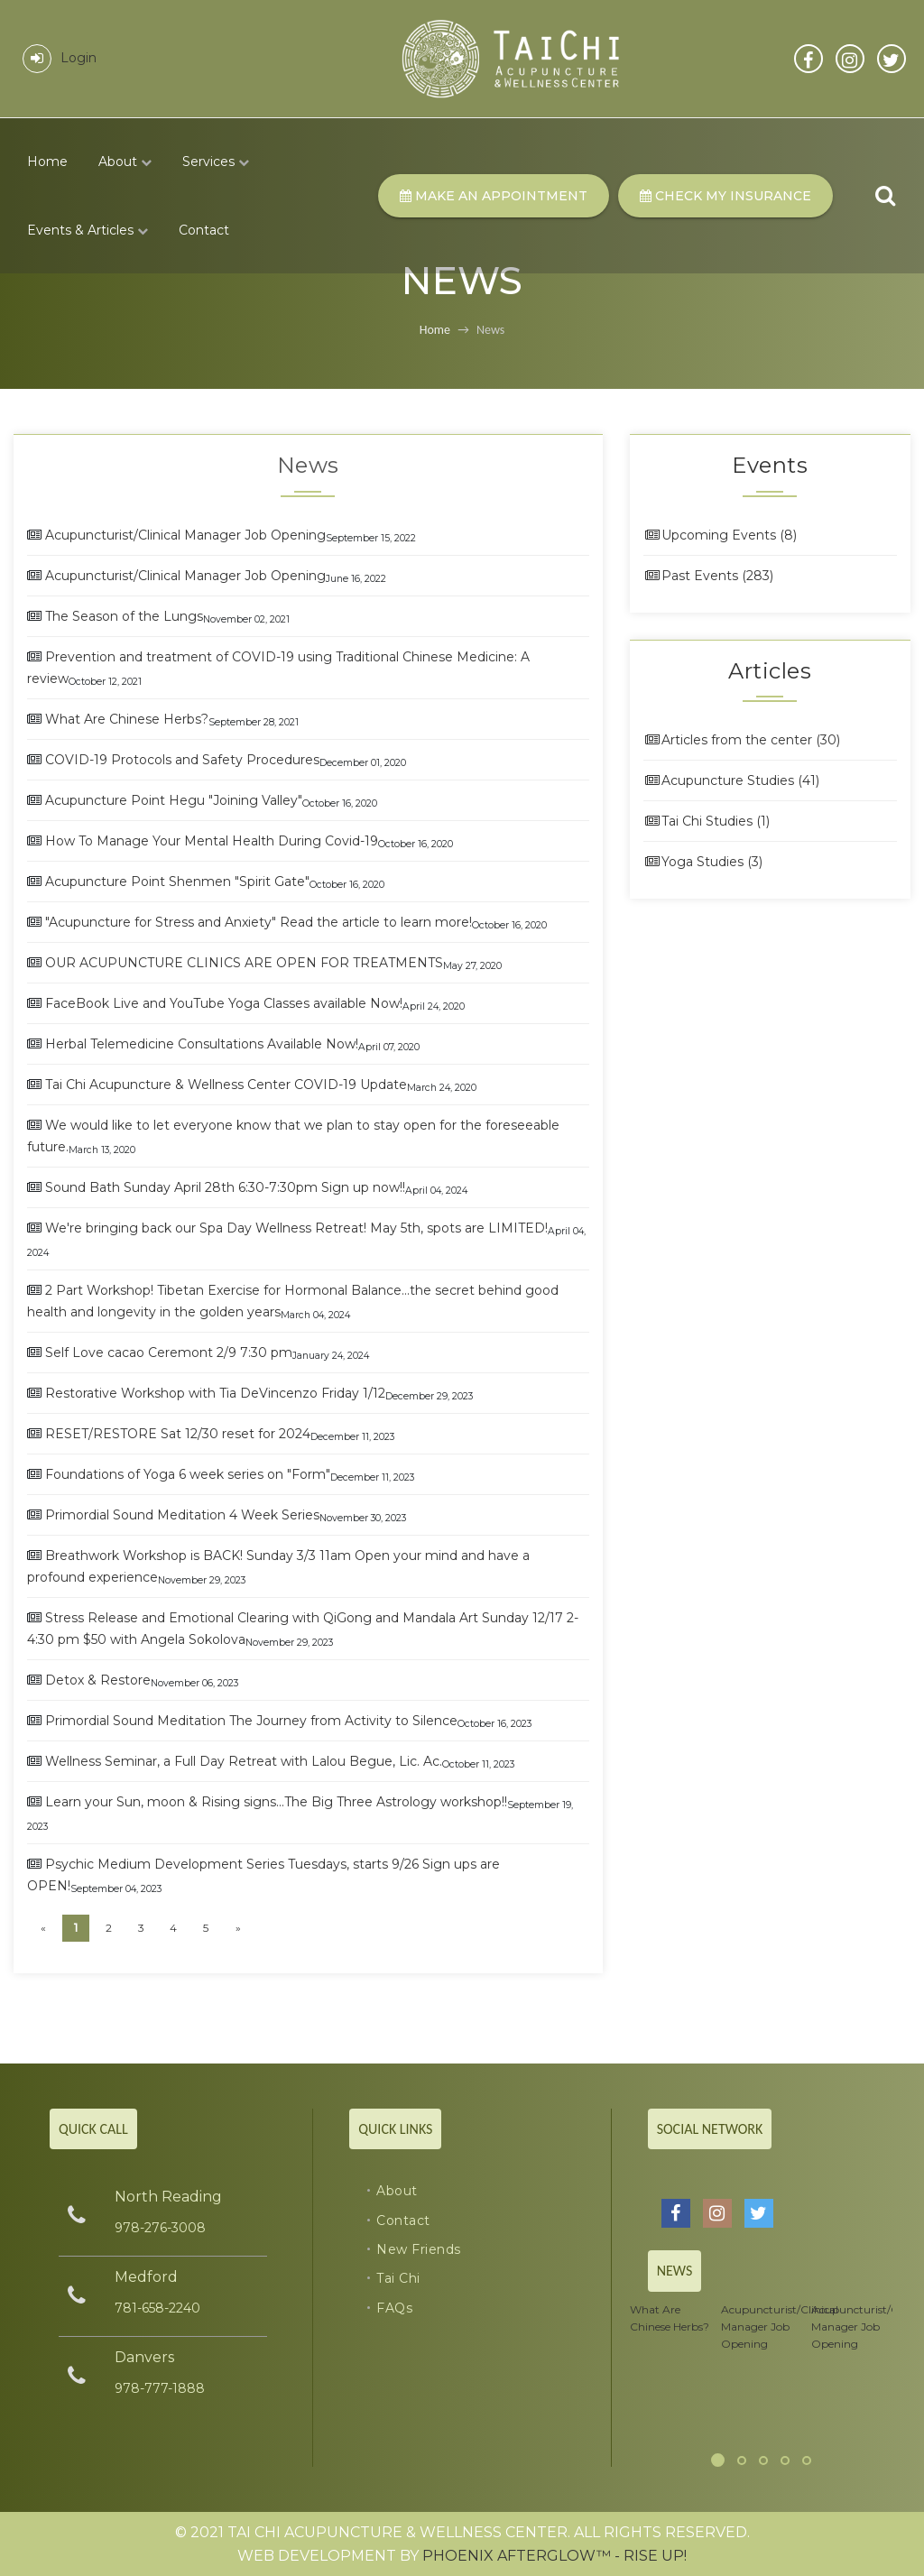 The height and width of the screenshot is (2576, 924). I want to click on Make An Appointment, so click(493, 195).